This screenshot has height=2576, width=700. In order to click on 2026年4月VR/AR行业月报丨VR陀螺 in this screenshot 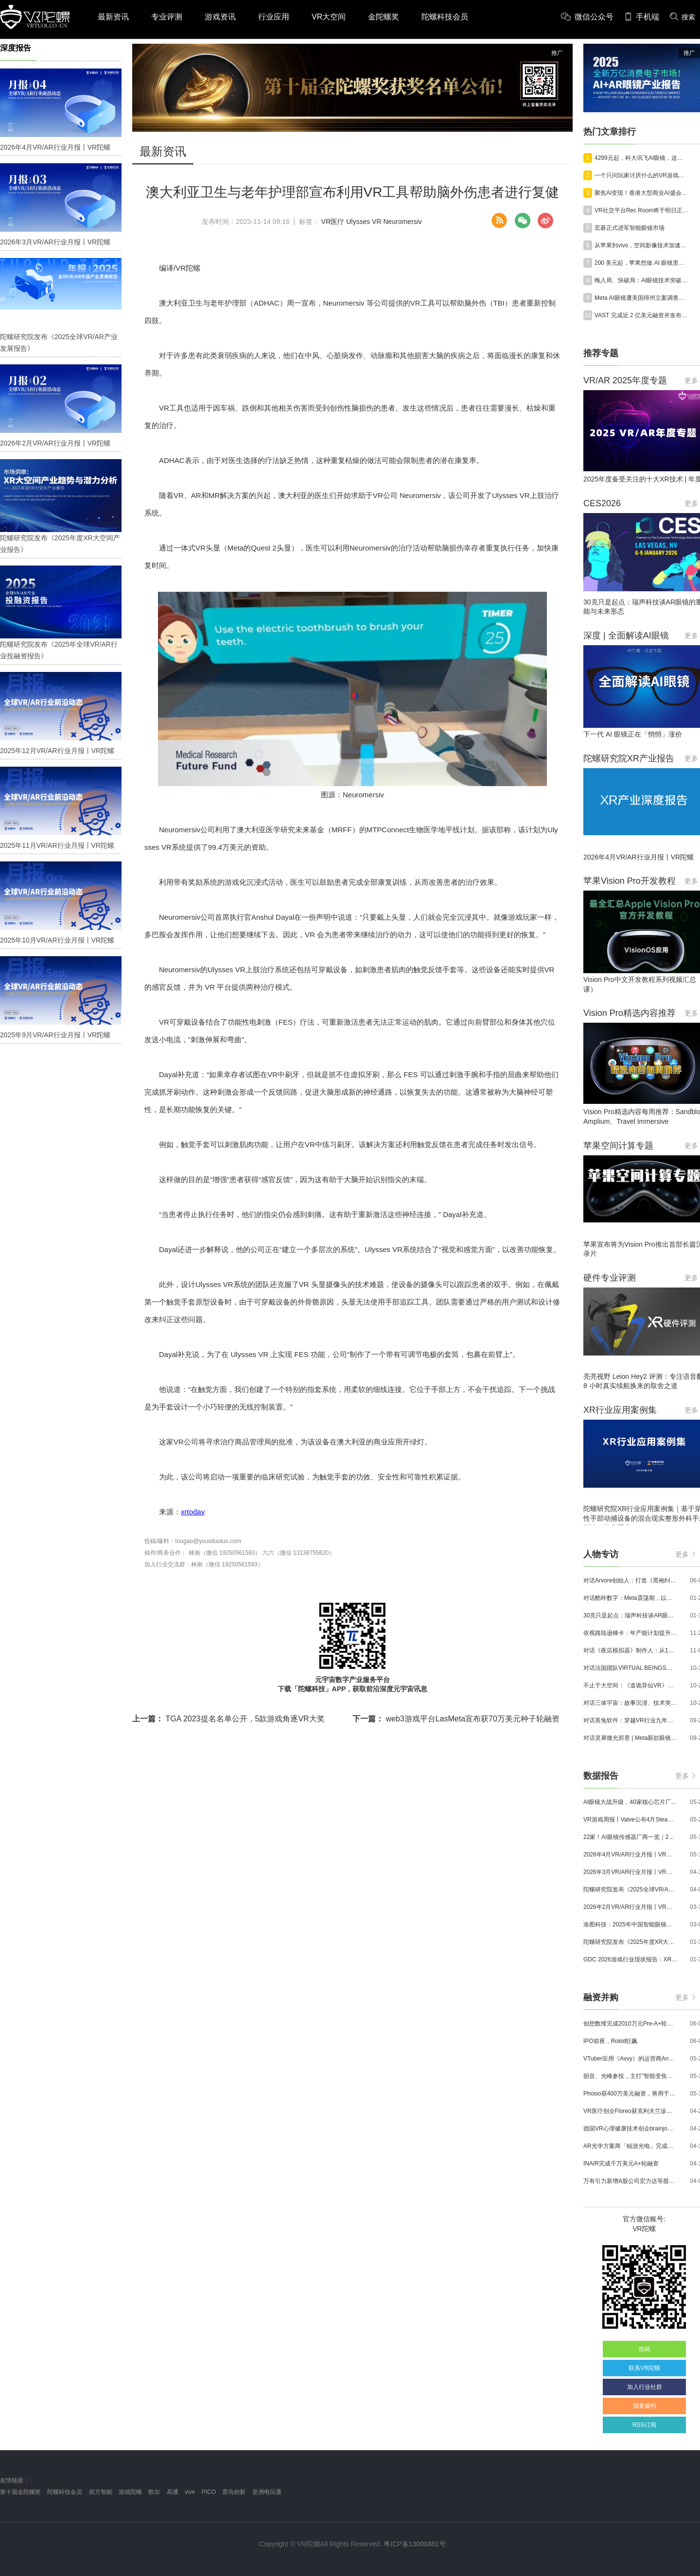, I will do `click(630, 1854)`.